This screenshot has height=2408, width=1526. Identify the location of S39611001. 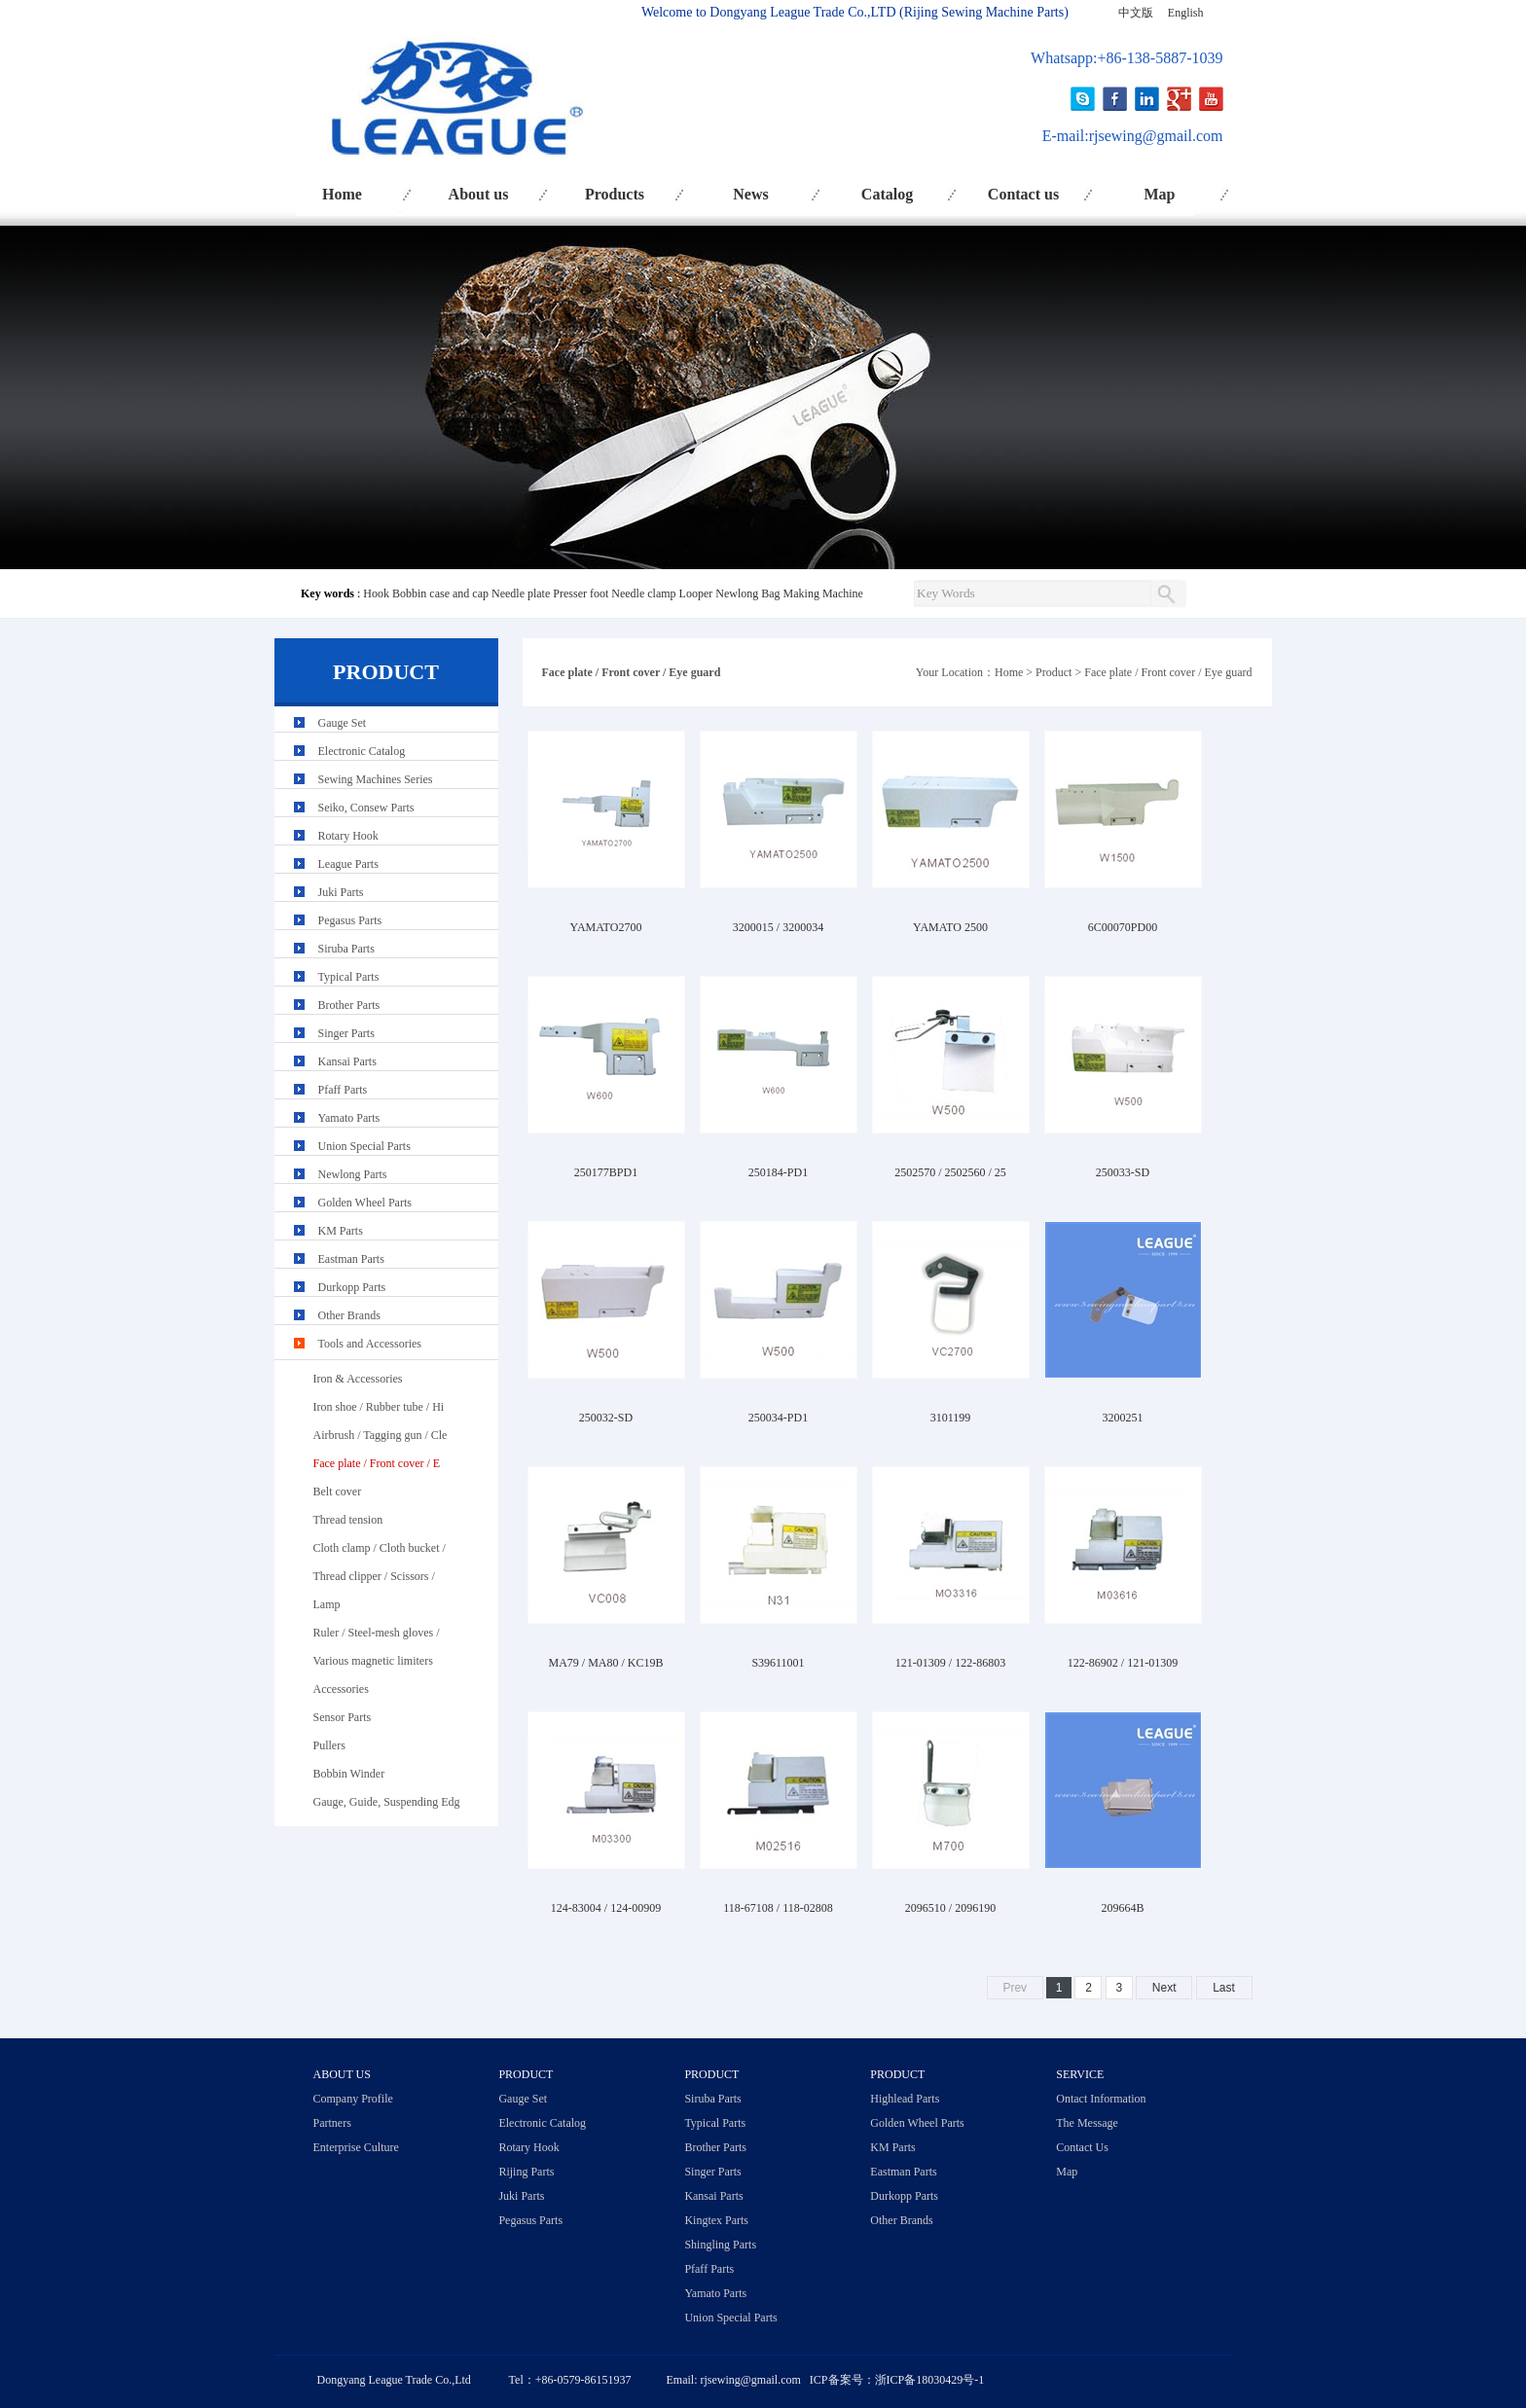
(777, 1663).